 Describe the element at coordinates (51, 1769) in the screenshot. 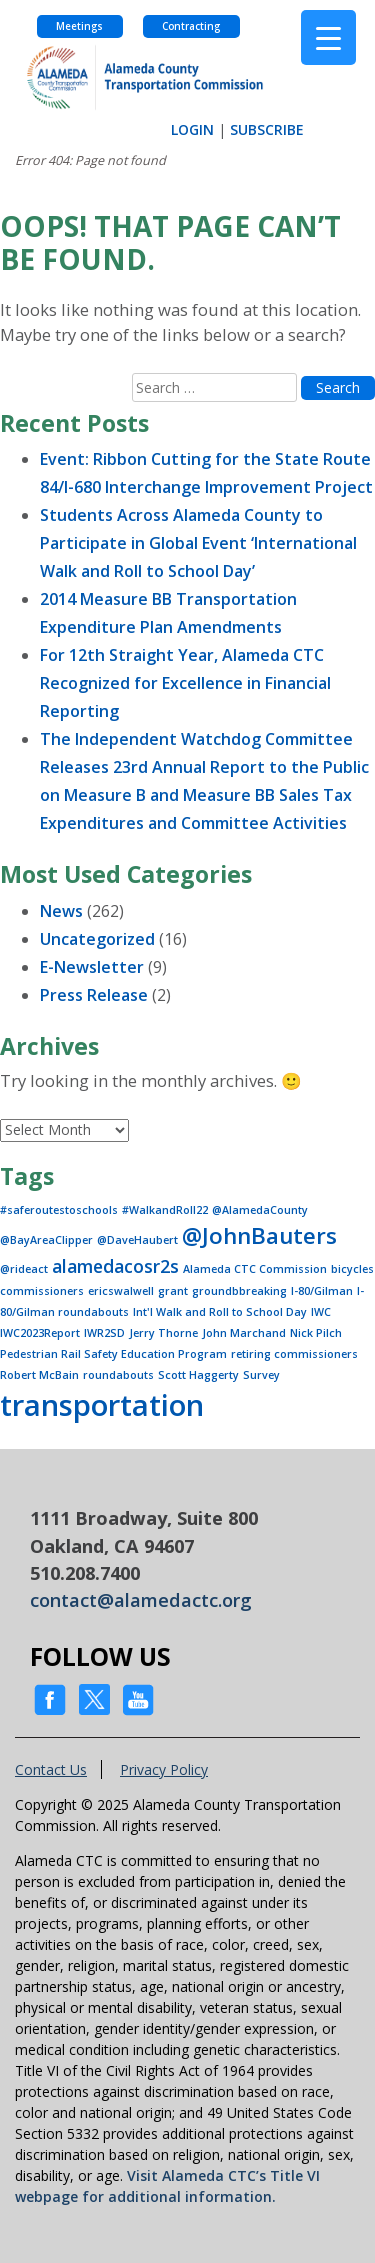

I see `Contact Us` at that location.